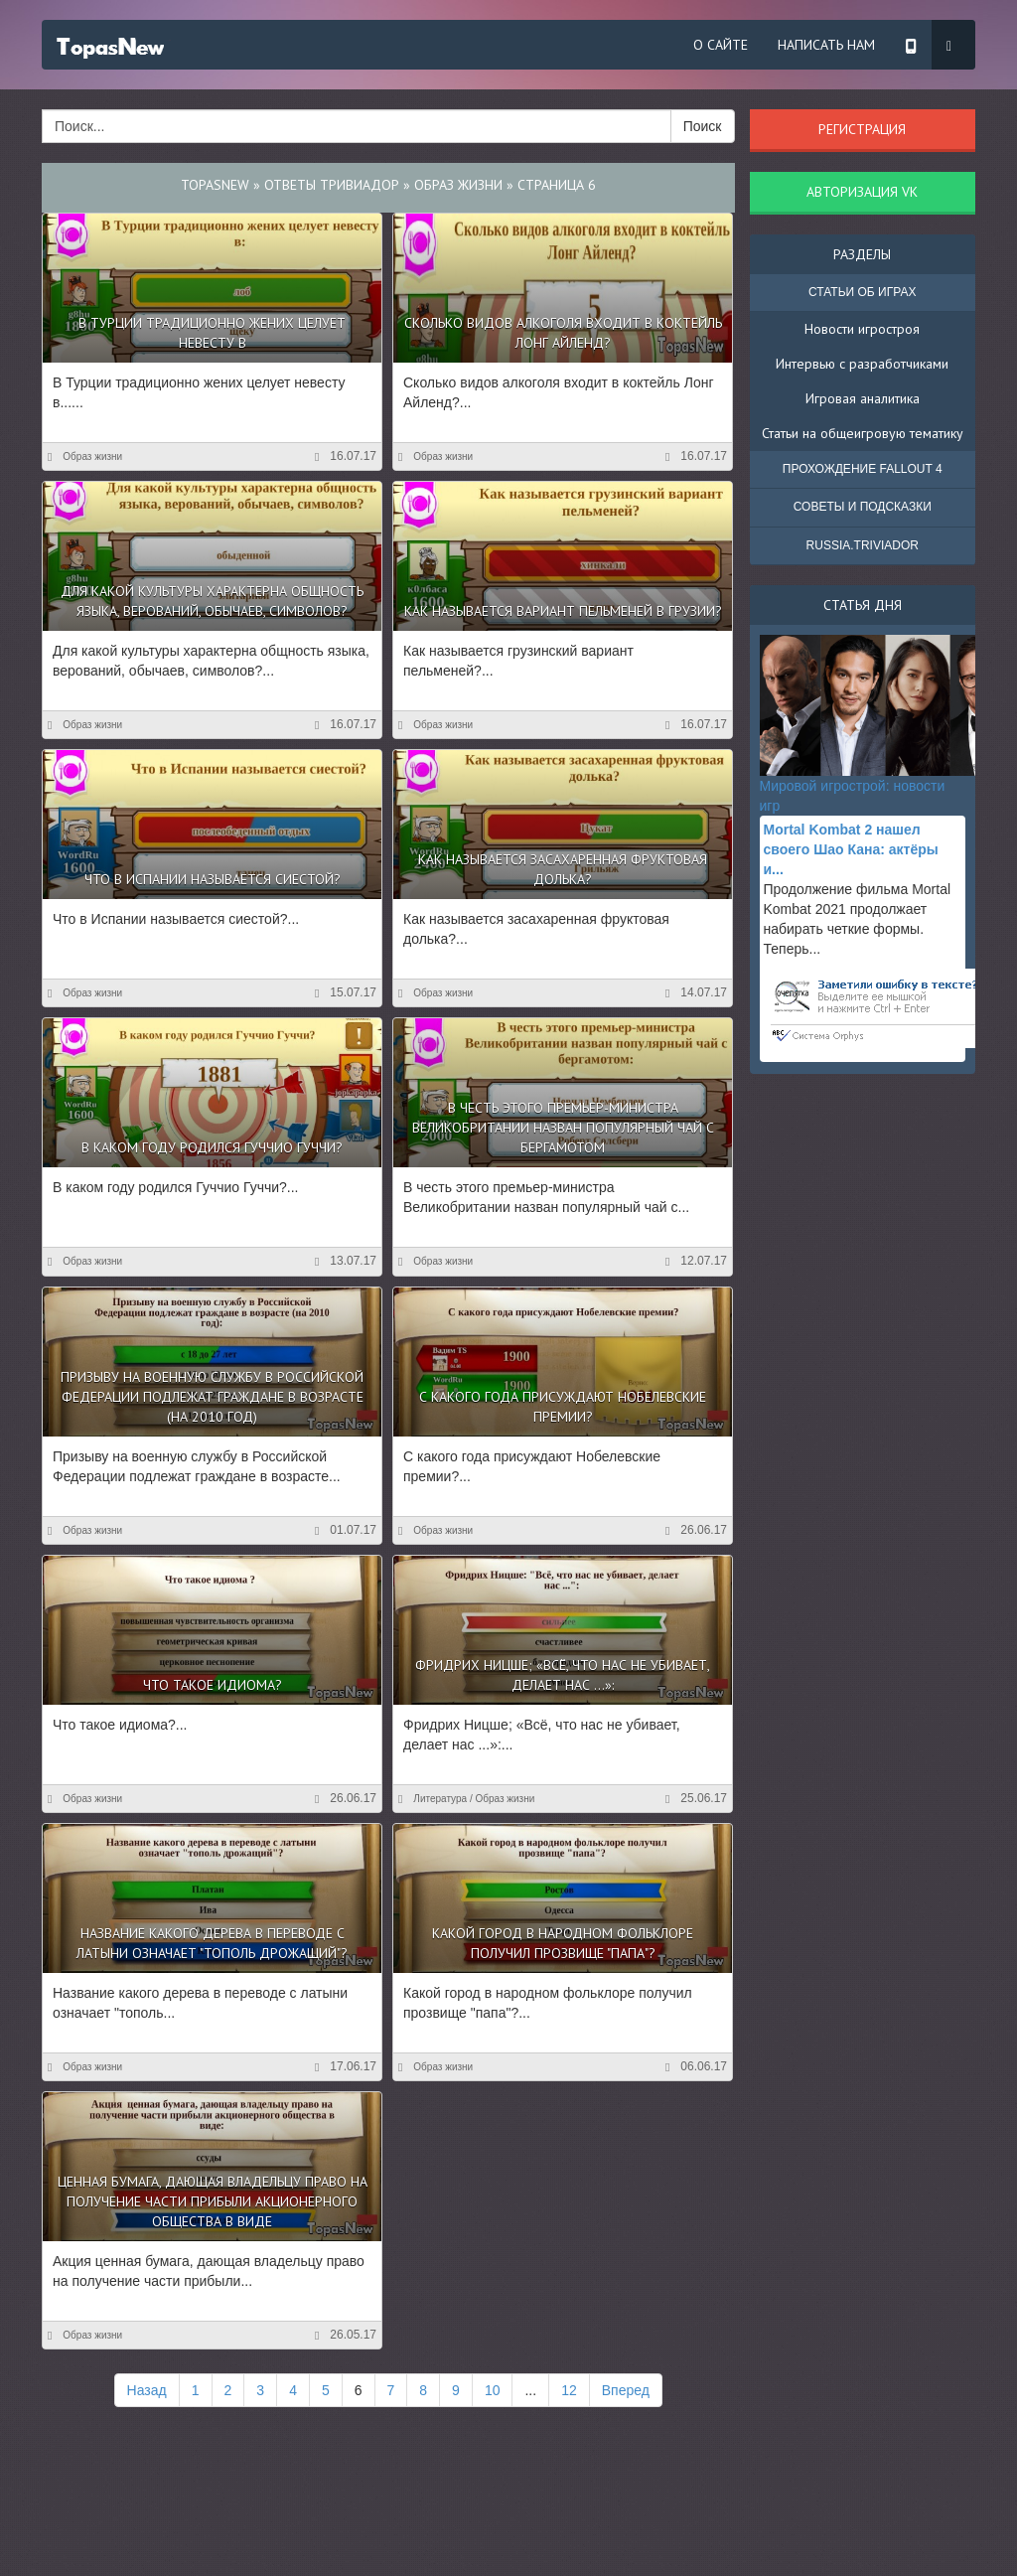 The image size is (1017, 2576). I want to click on Призыву на военную службу в Российской Федерации подлежат граждане в возрасте (на 2010 год), so click(212, 1397).